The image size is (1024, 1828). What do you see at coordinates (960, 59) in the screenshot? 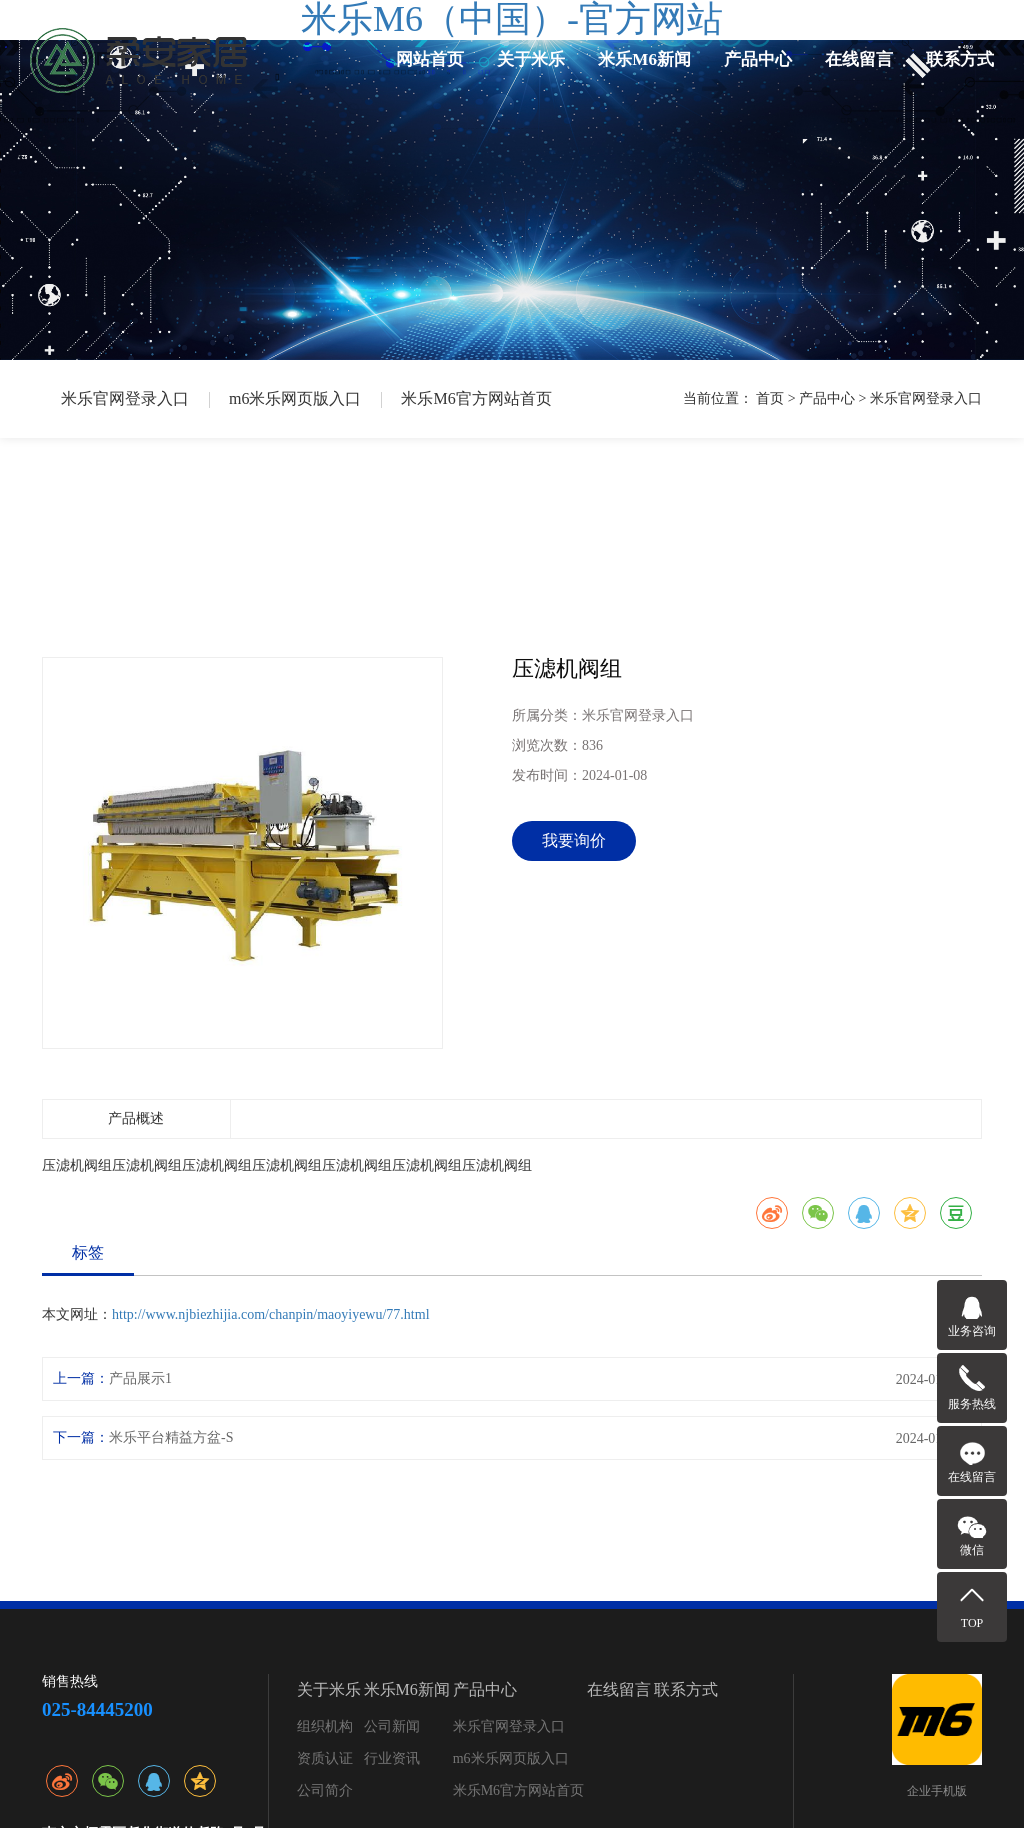
I see `联系方式` at bounding box center [960, 59].